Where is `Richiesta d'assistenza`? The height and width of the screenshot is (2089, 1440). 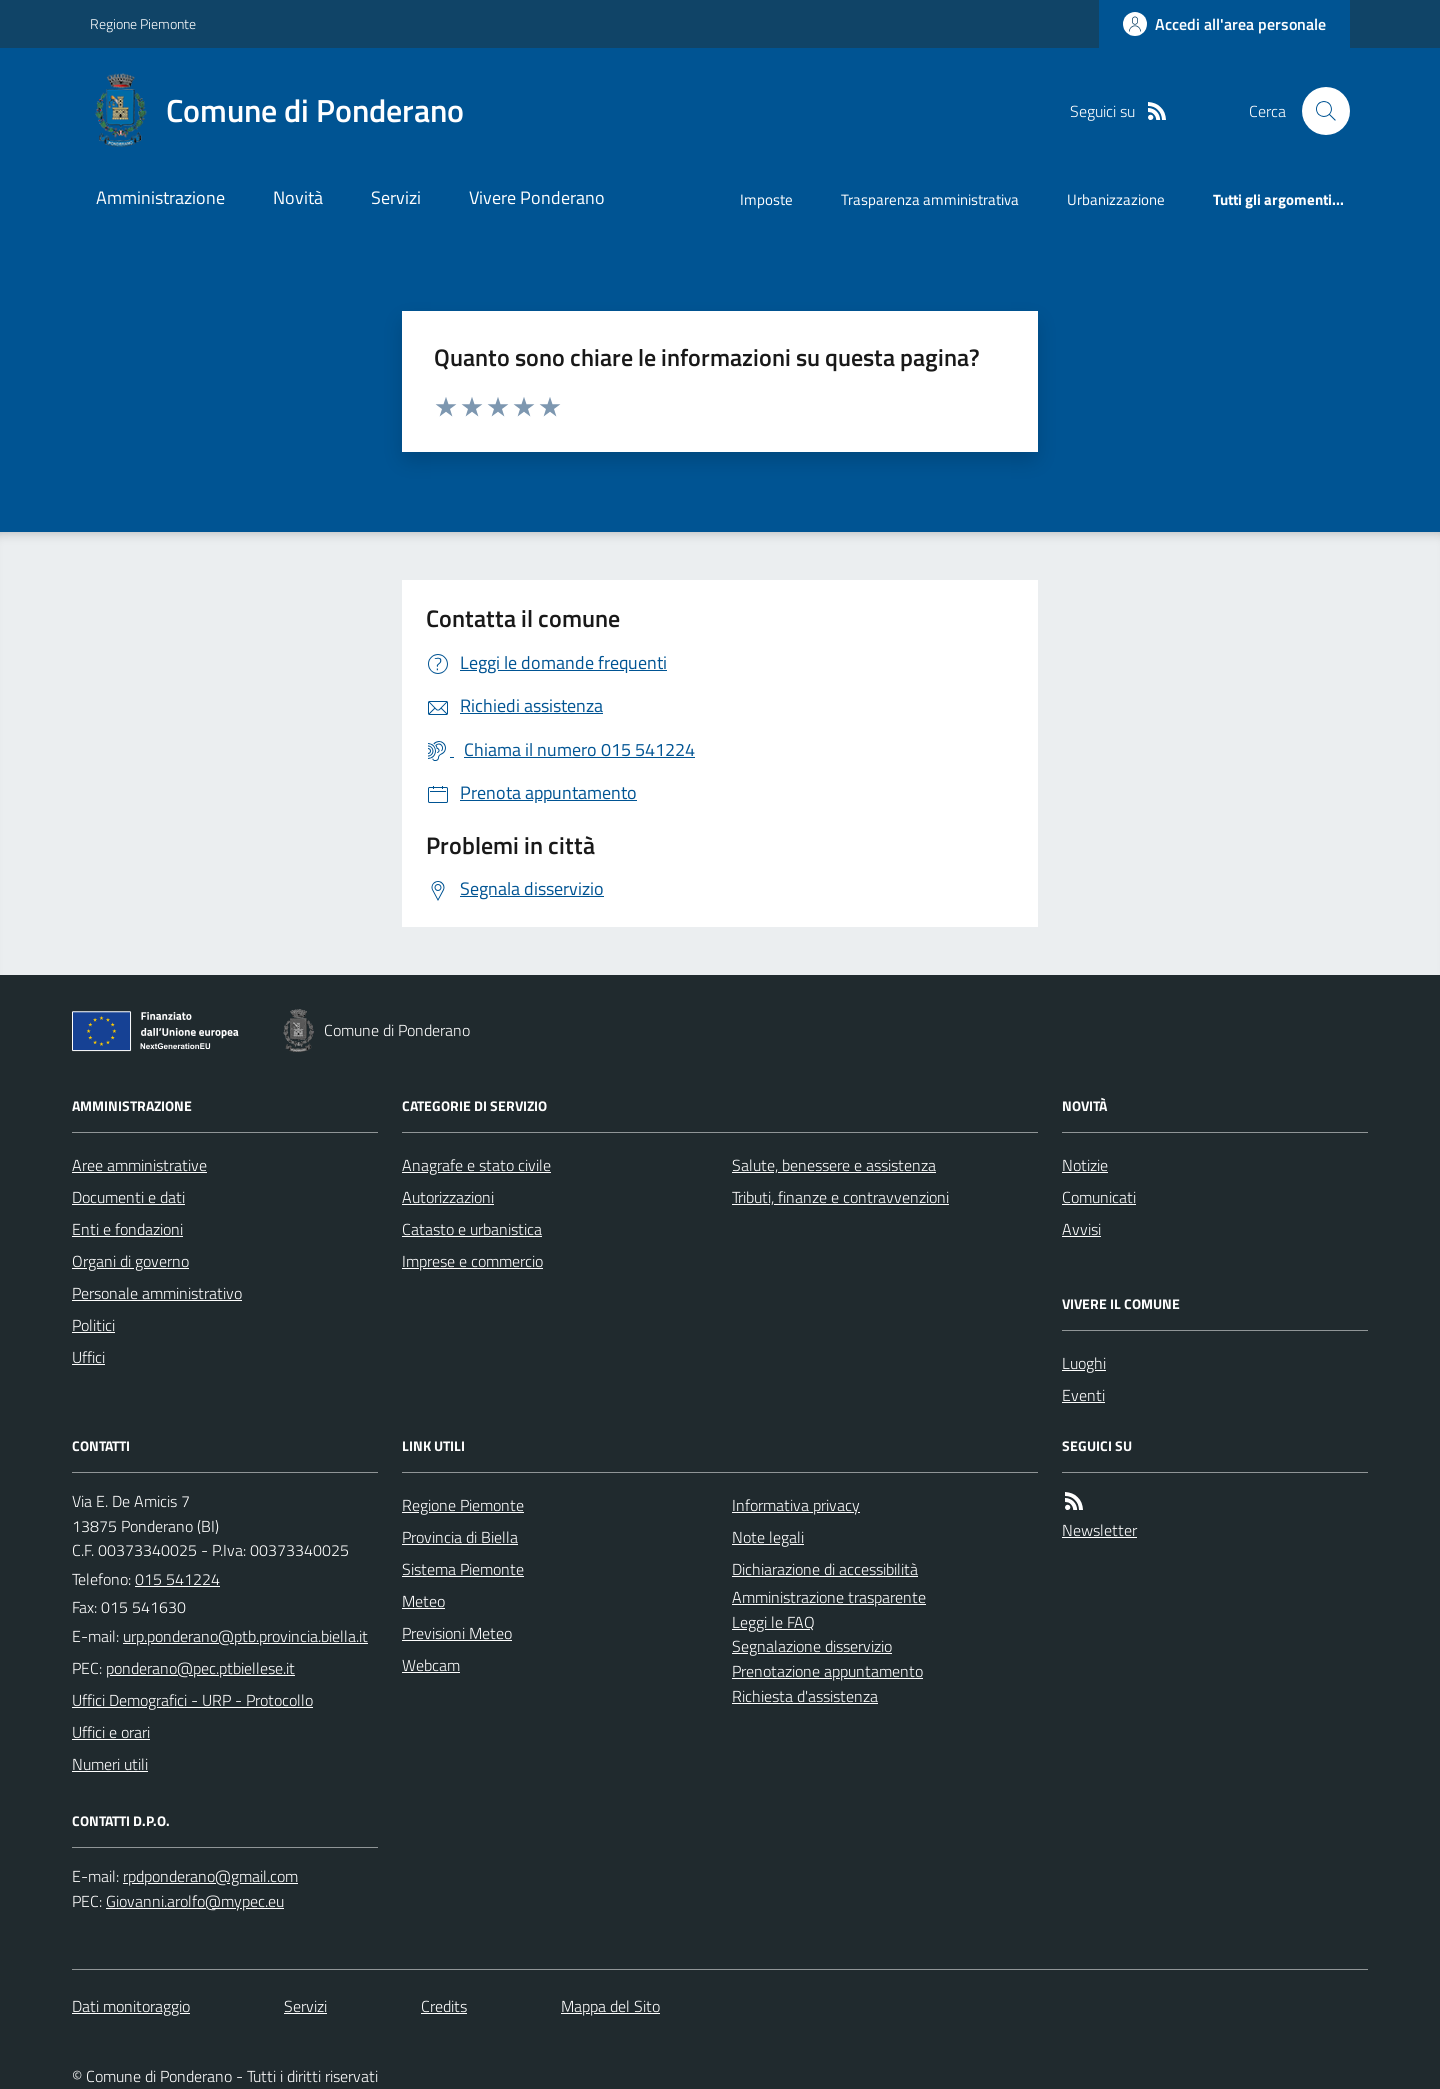
Richiesta d'assistenza is located at coordinates (805, 1696).